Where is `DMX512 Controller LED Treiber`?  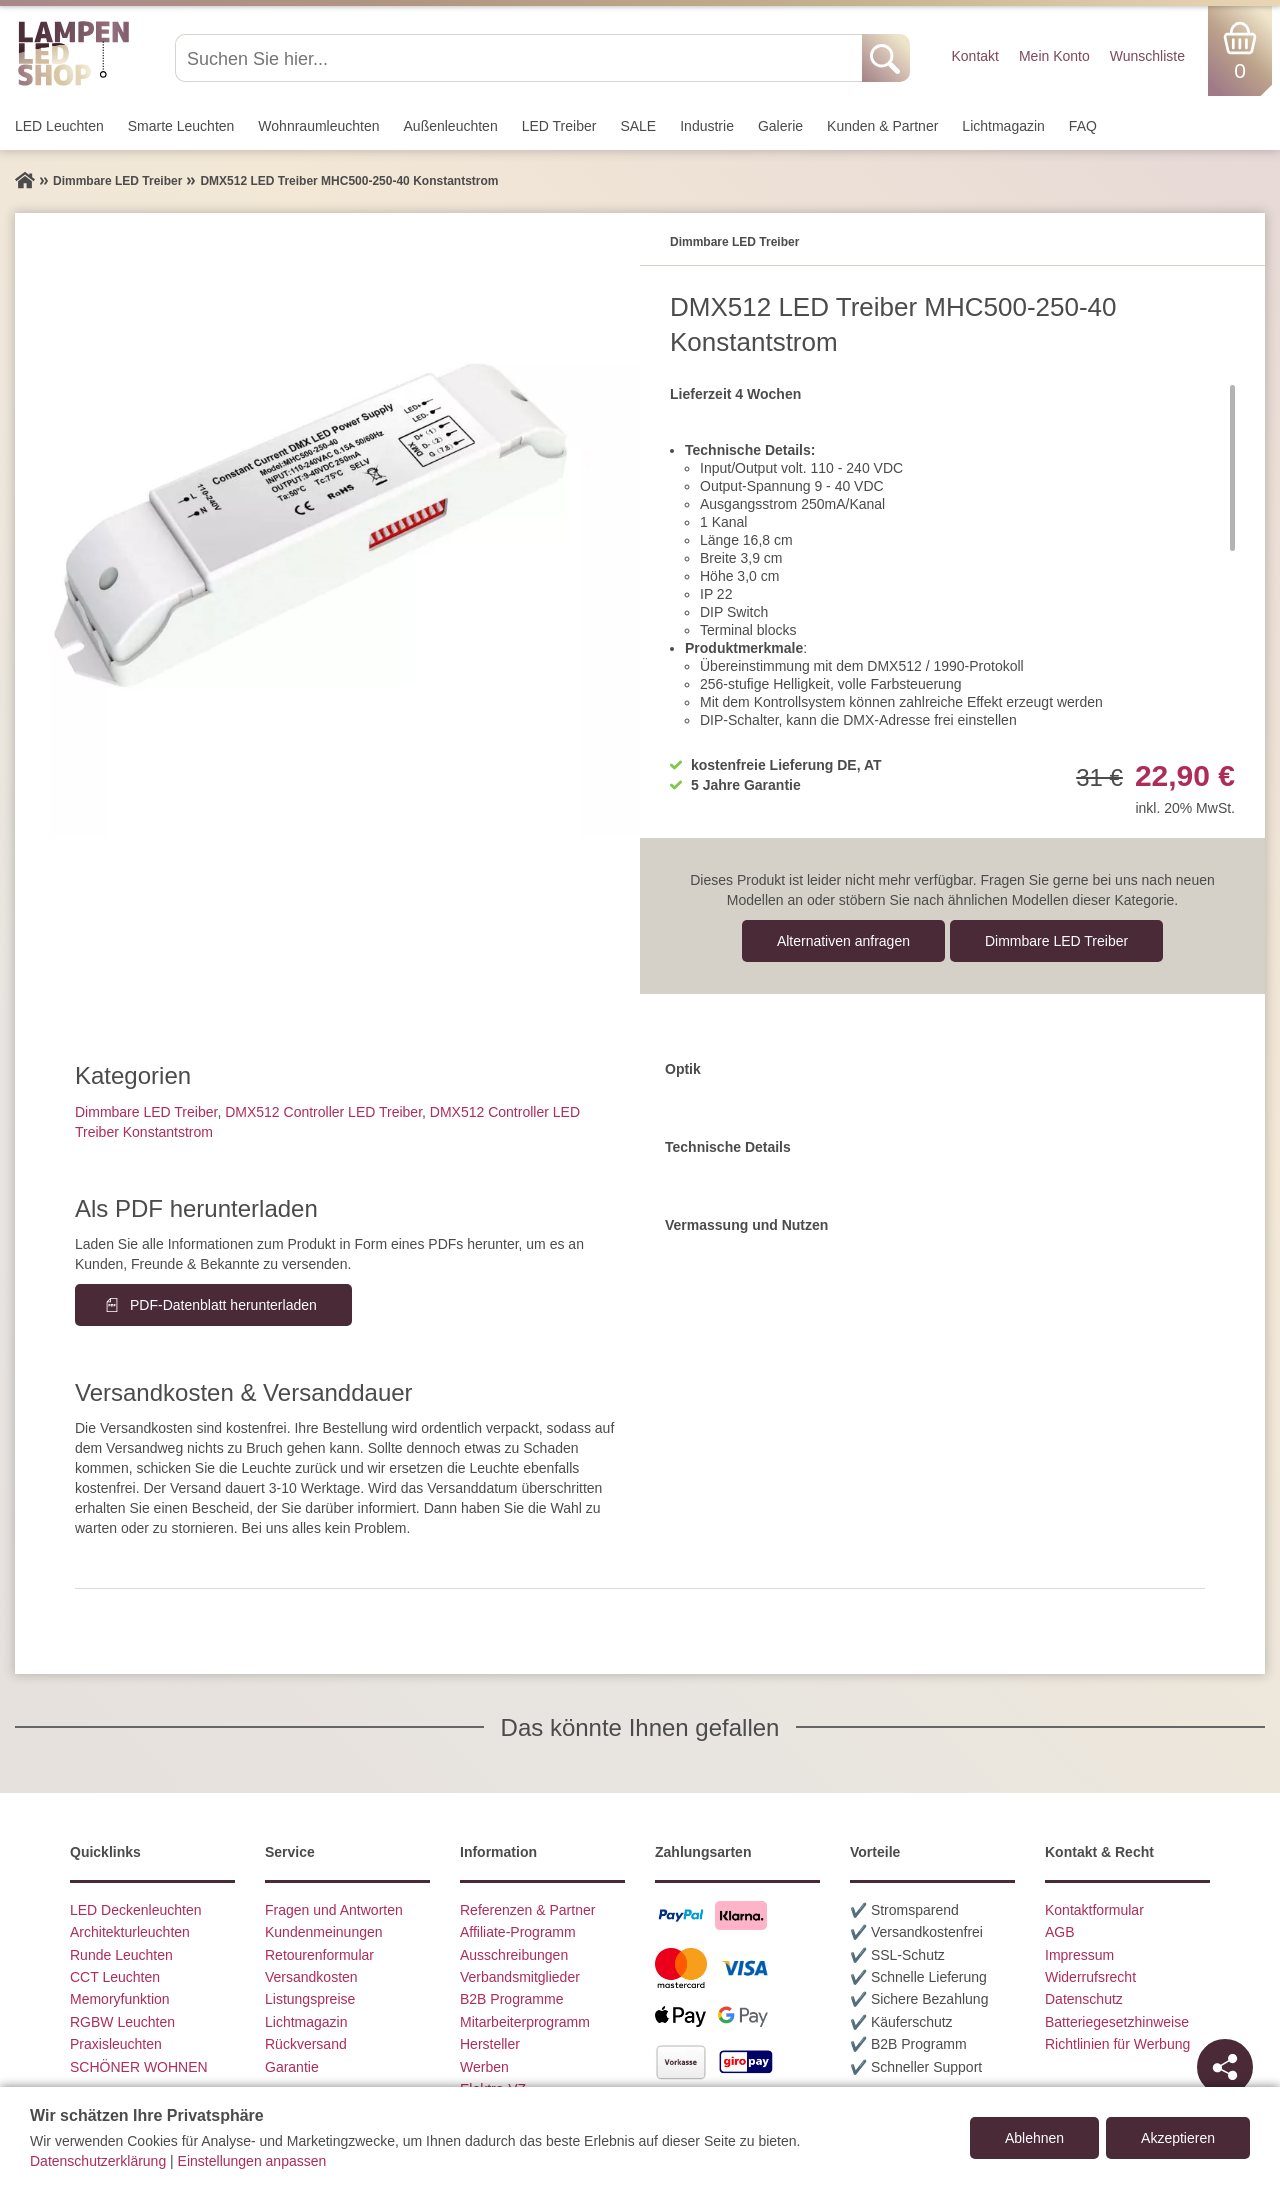
DMX512 Controller LED Treiber is located at coordinates (323, 1112).